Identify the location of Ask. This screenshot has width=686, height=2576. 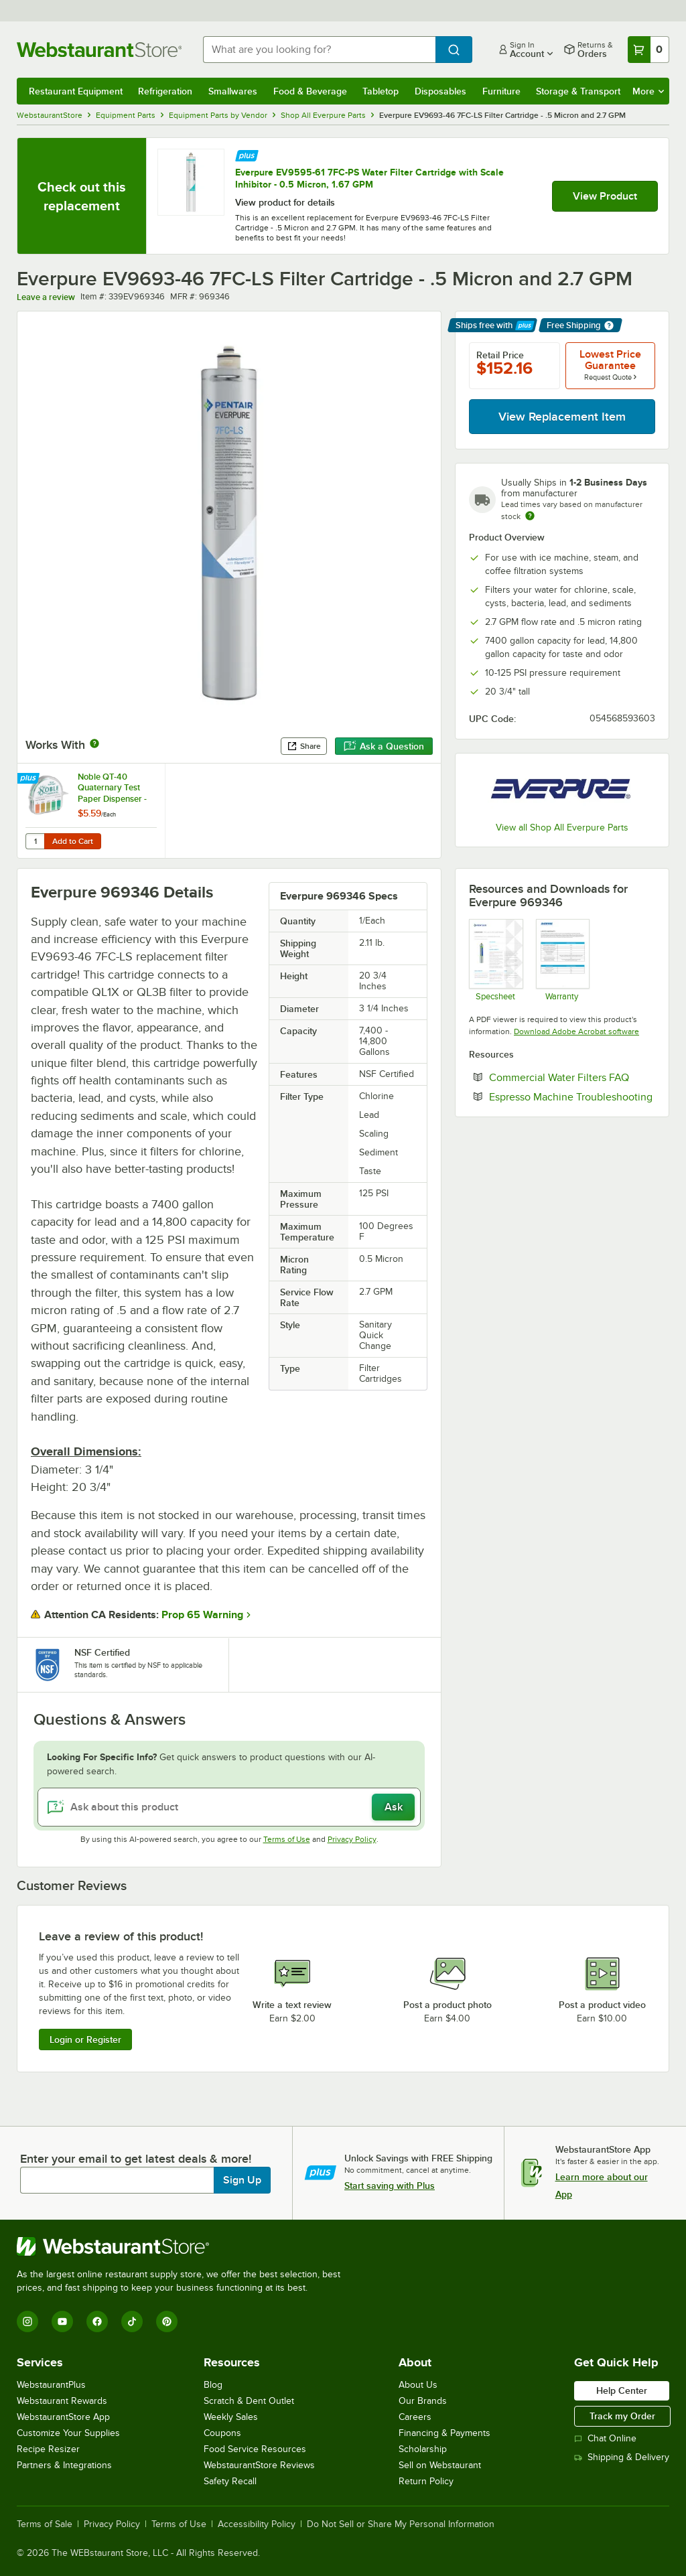
(394, 1807).